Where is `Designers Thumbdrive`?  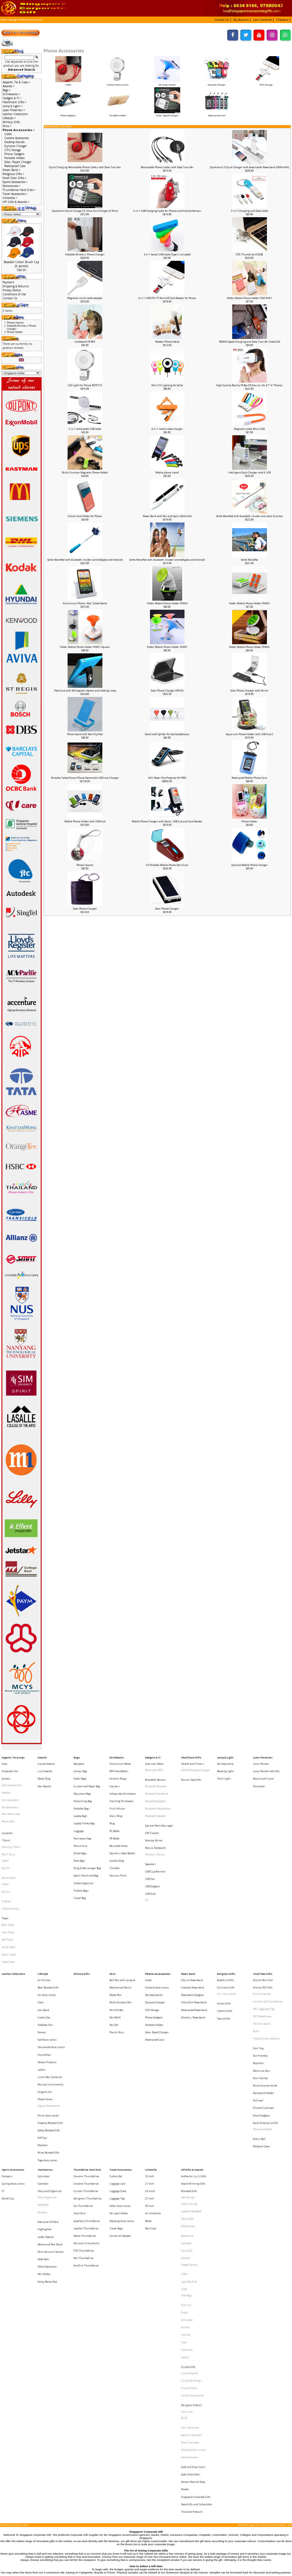
Designers Thumbdrive is located at coordinates (88, 2079).